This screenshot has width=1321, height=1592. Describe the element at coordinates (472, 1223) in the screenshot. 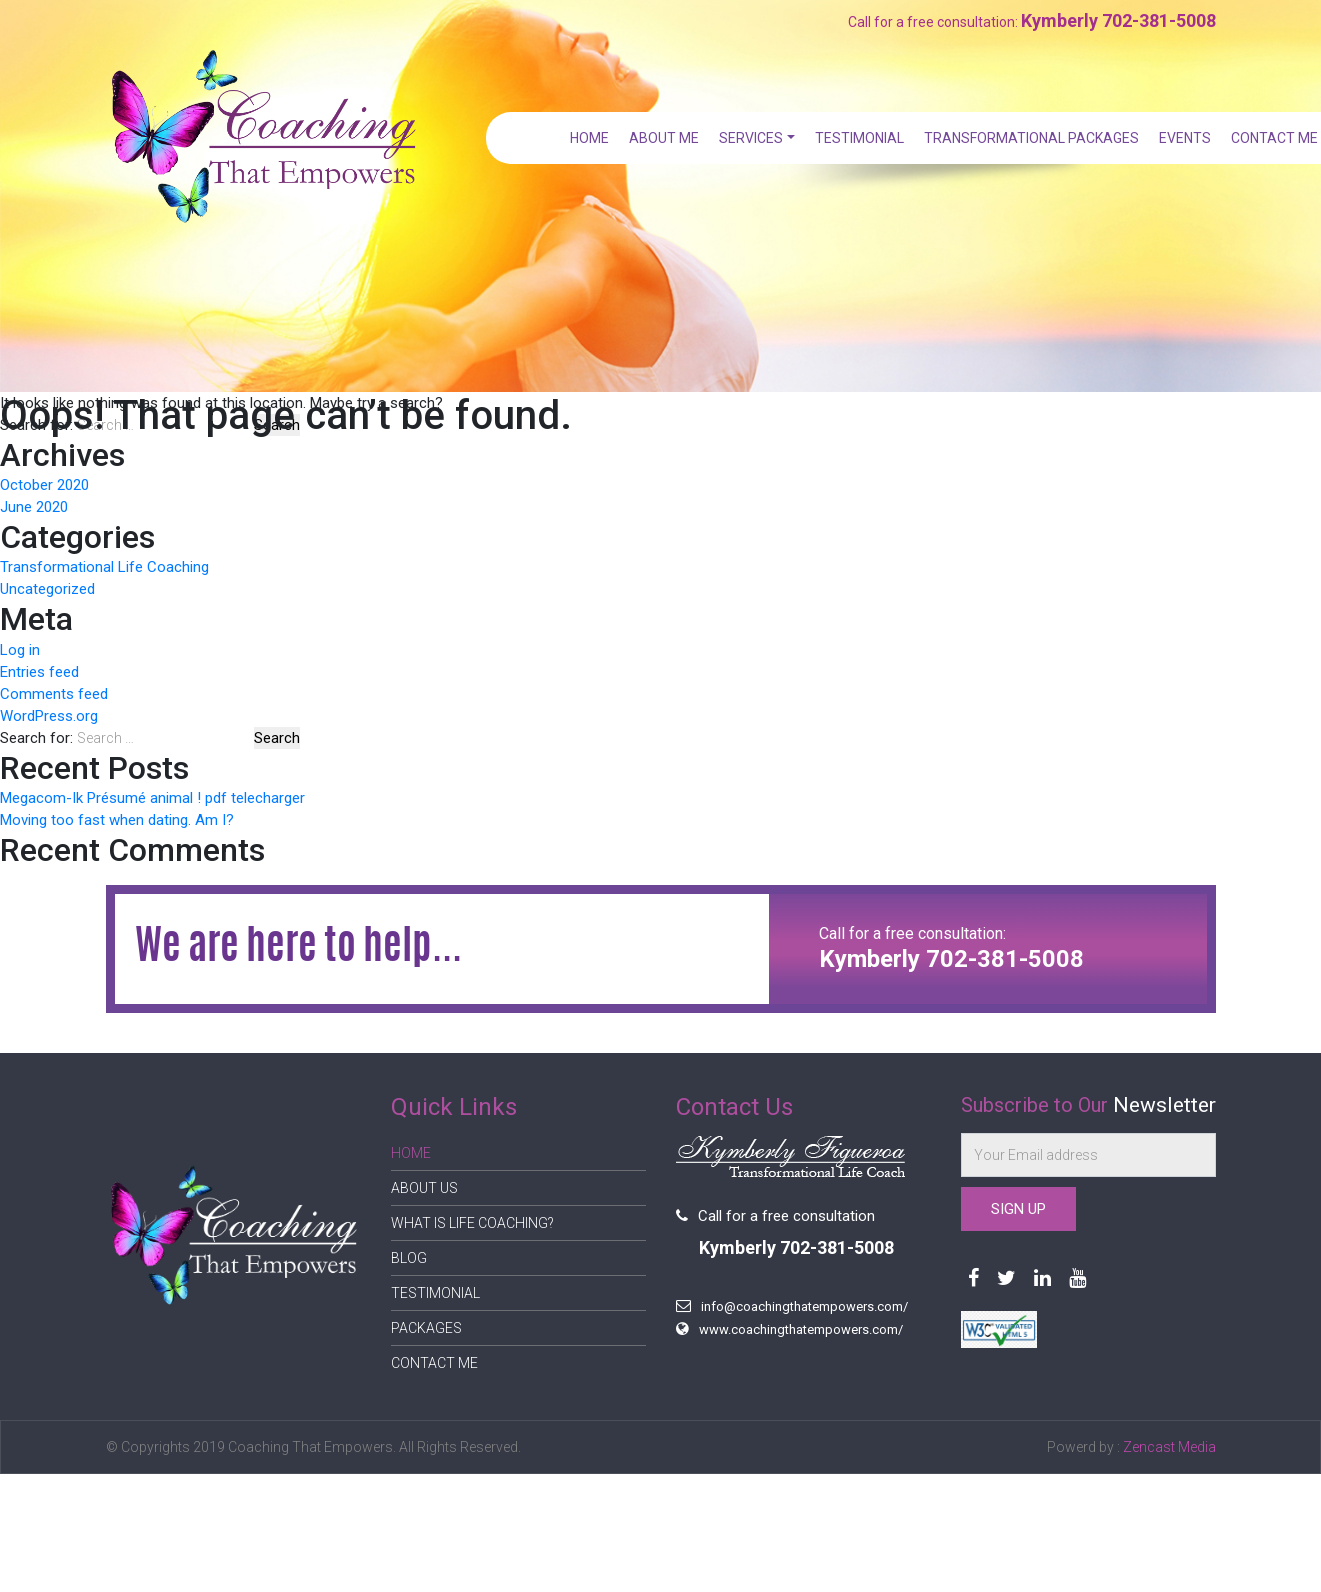

I see `What is Life Coaching?` at that location.